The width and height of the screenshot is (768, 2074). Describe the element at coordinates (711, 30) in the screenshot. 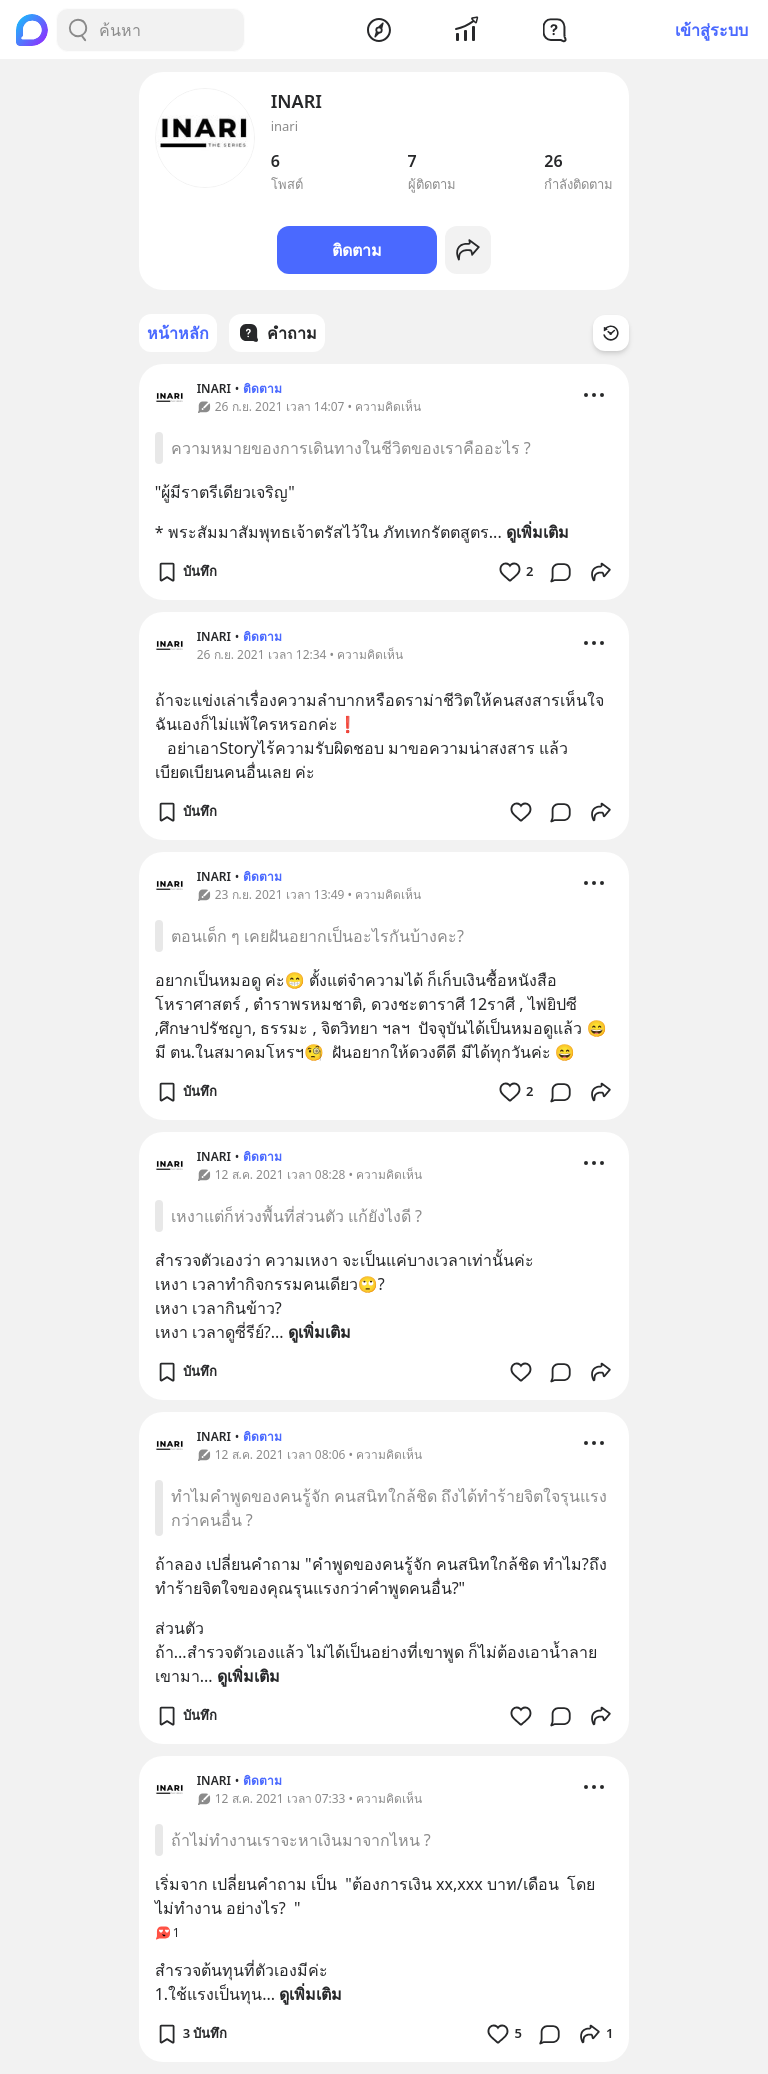

I see `เข้าสู่ระบบ` at that location.